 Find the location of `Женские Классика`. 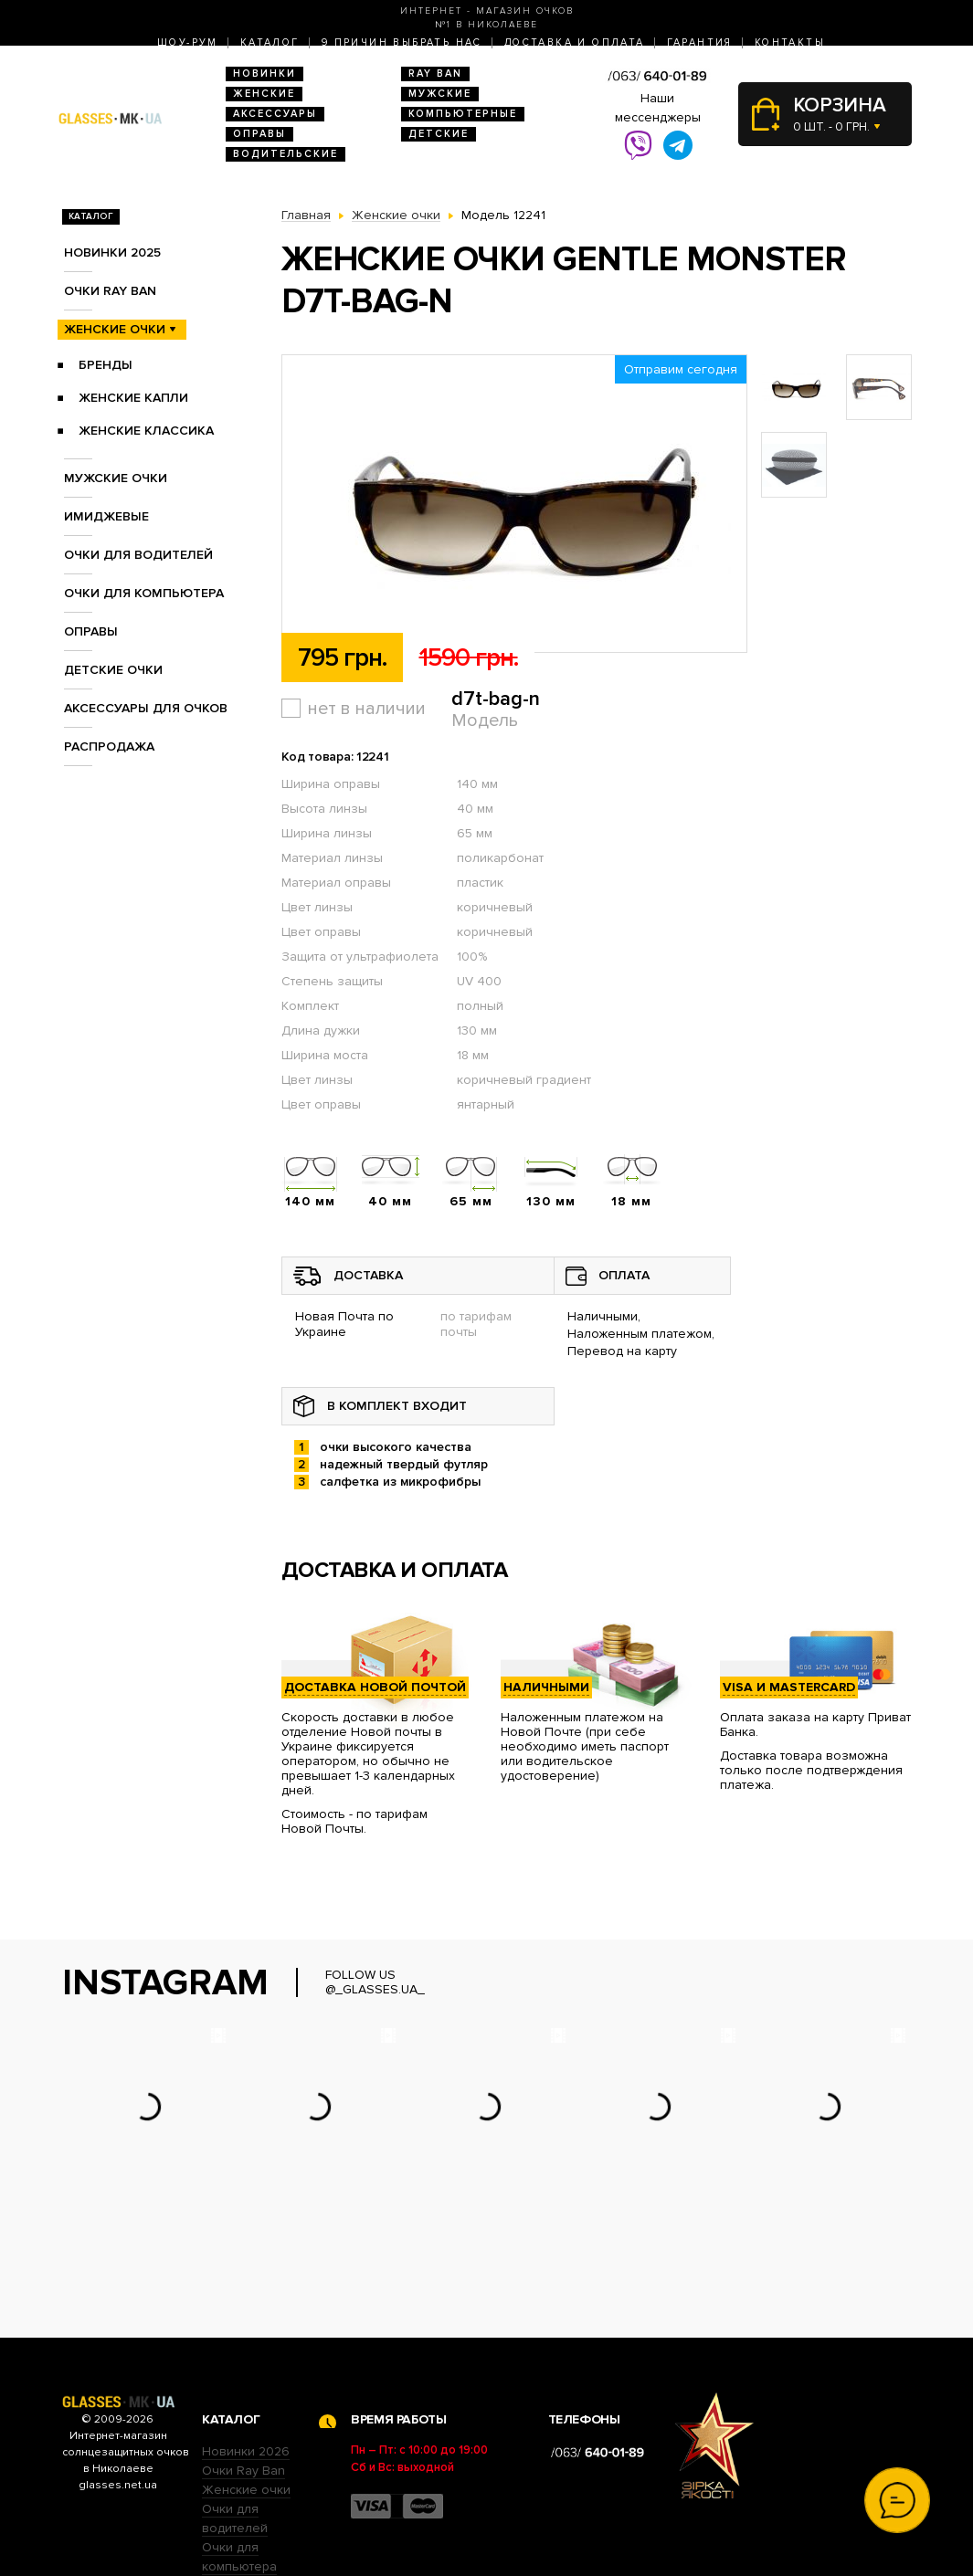

Женские Классика is located at coordinates (146, 430).